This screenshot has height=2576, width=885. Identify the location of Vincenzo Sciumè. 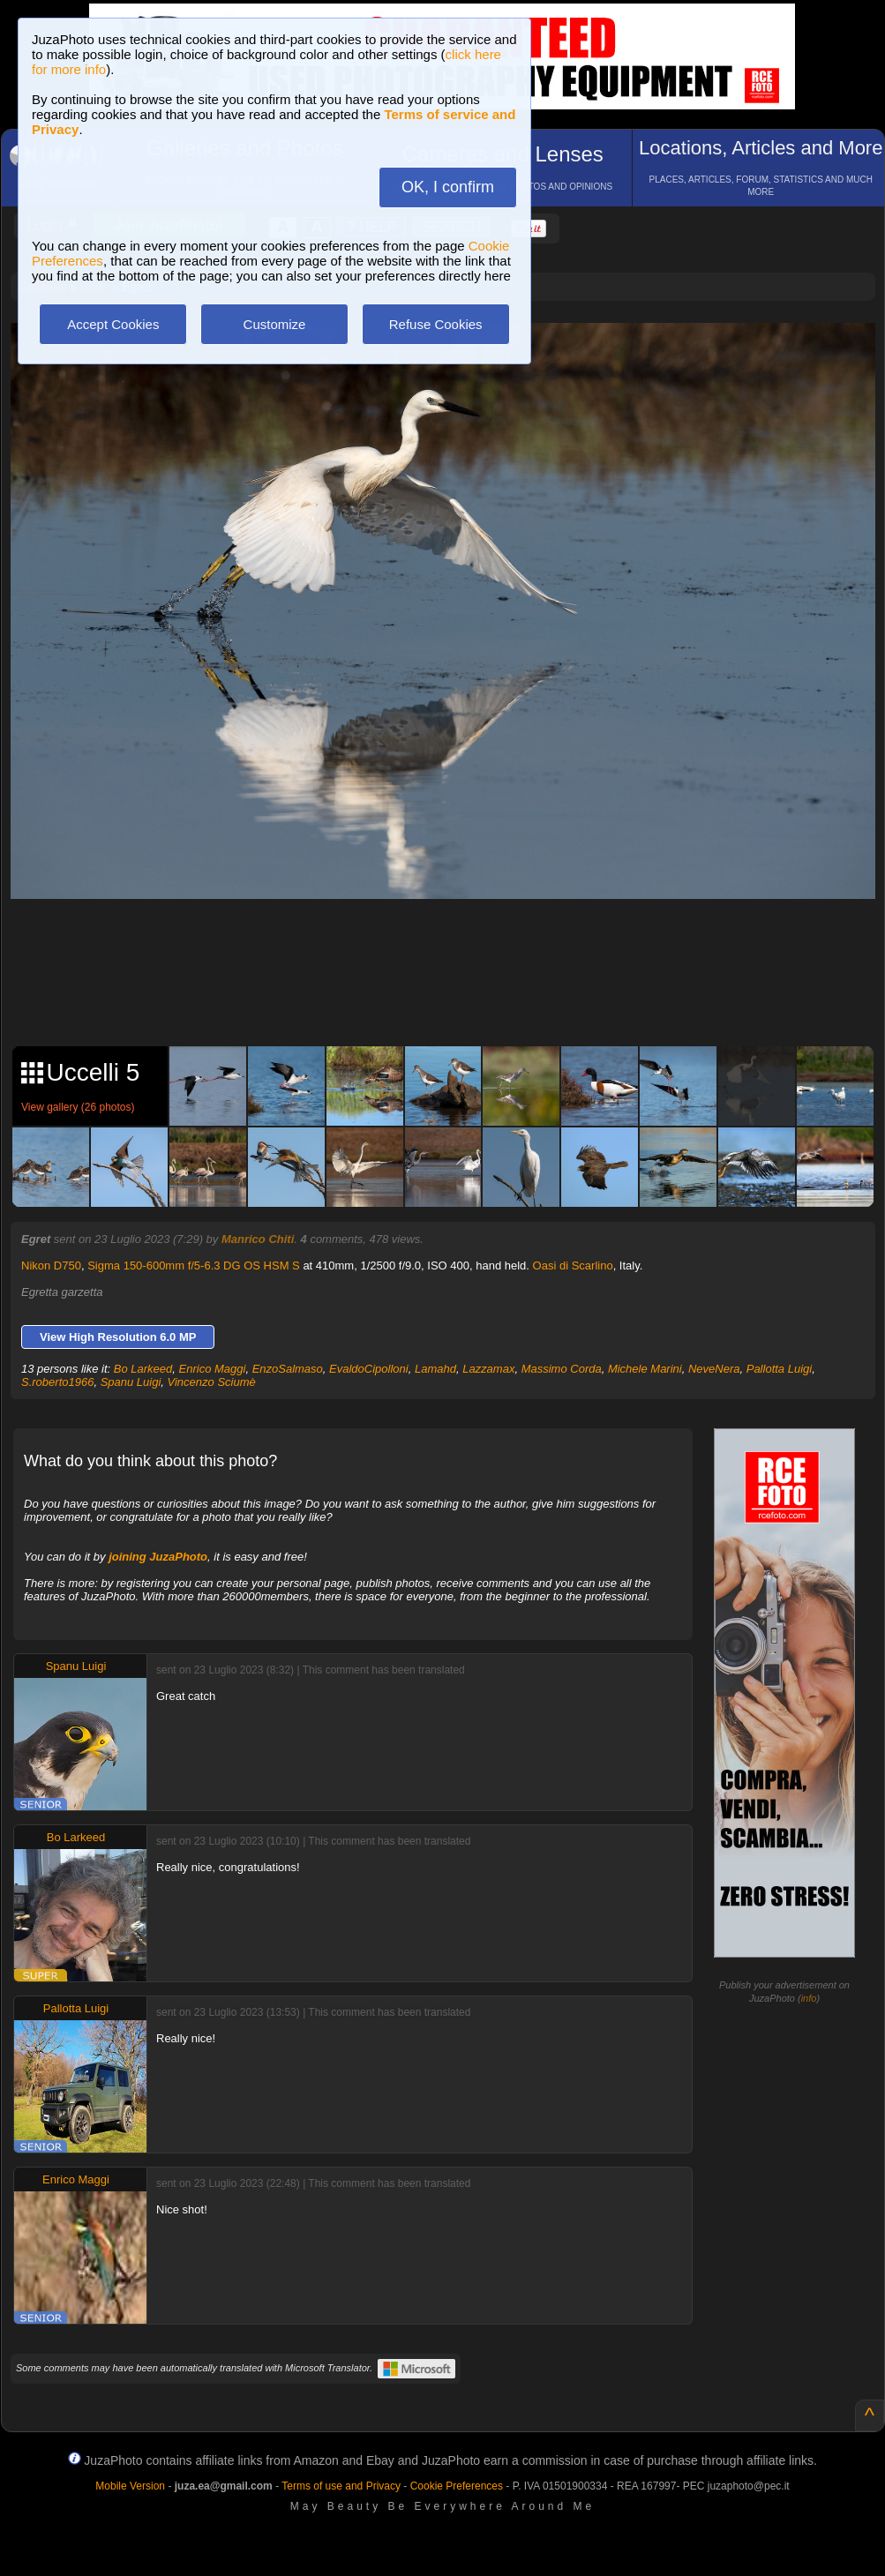
(212, 1382).